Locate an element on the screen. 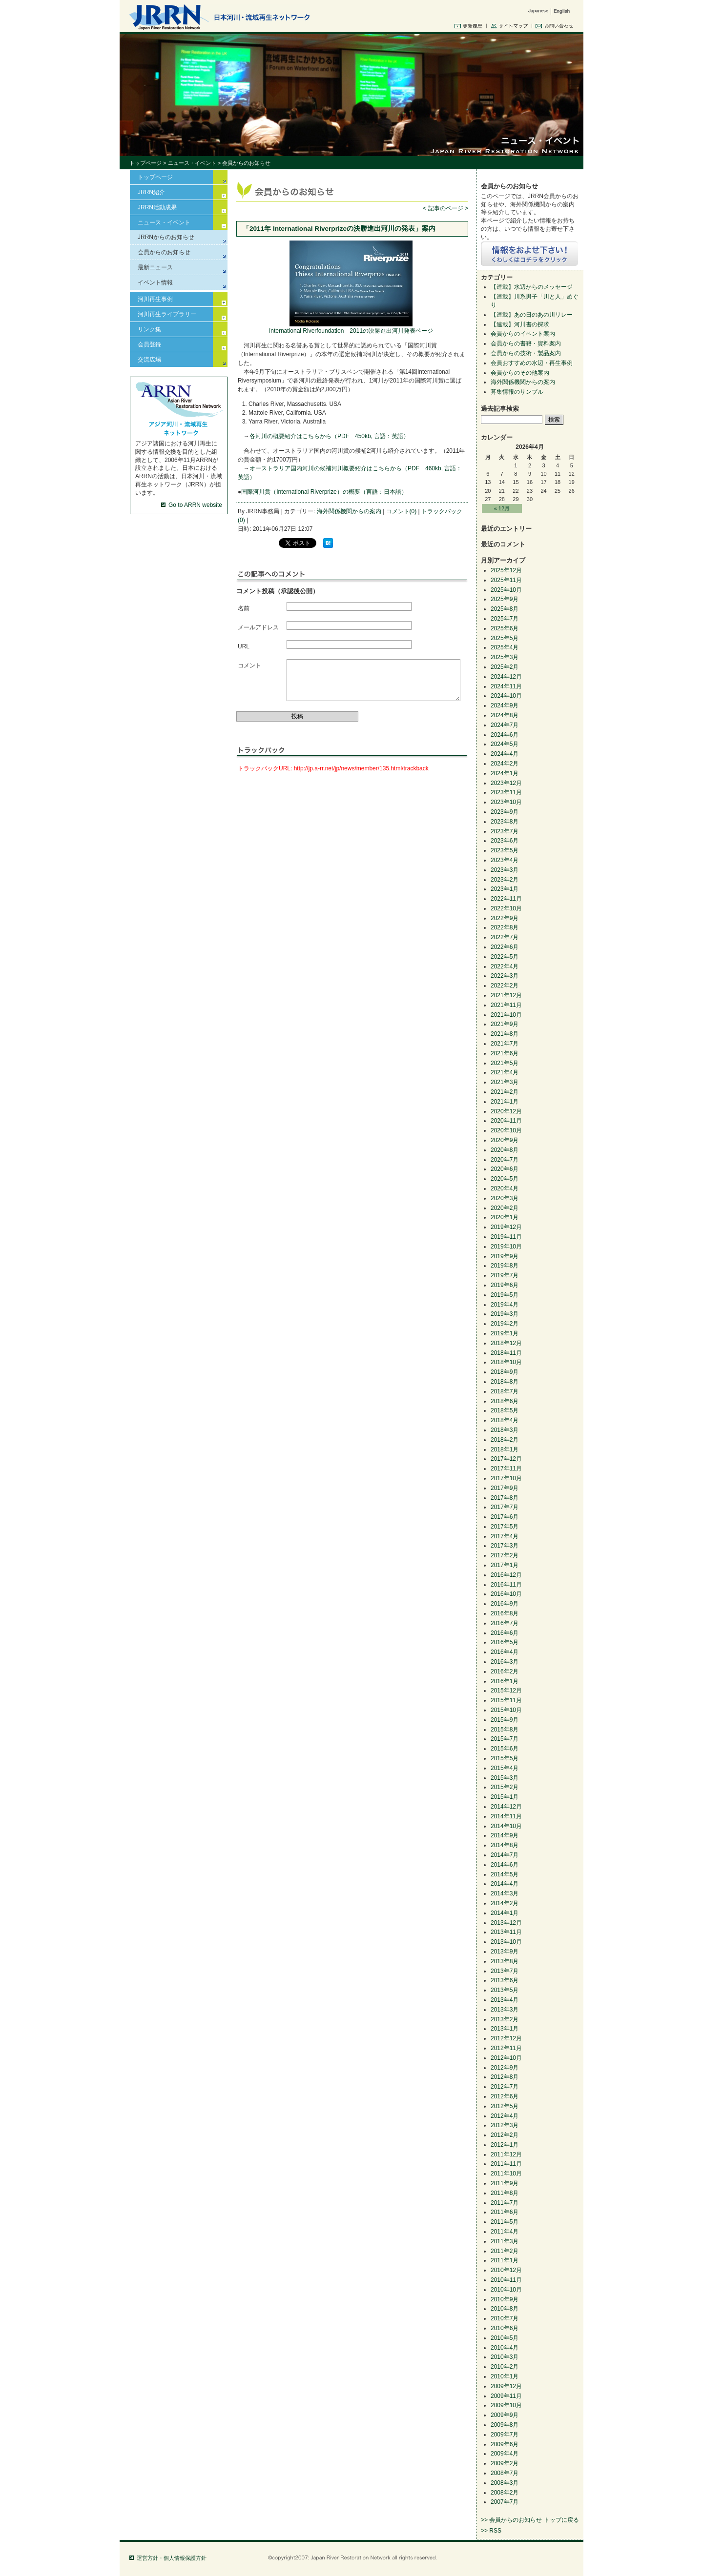 The width and height of the screenshot is (703, 2576). 2011年10月 is located at coordinates (506, 2173).